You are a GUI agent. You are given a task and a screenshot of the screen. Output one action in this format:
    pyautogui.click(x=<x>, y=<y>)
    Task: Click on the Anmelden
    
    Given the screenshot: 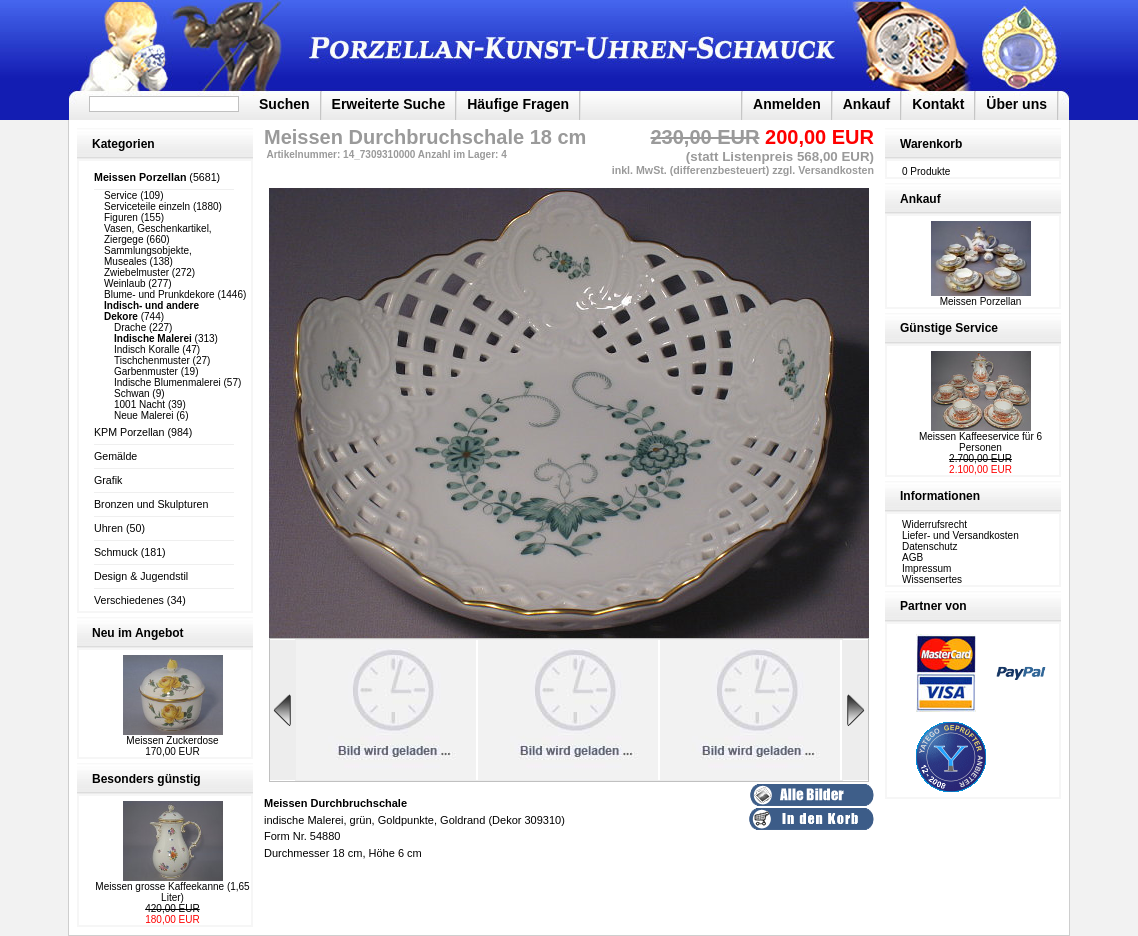 What is the action you would take?
    pyautogui.click(x=787, y=104)
    